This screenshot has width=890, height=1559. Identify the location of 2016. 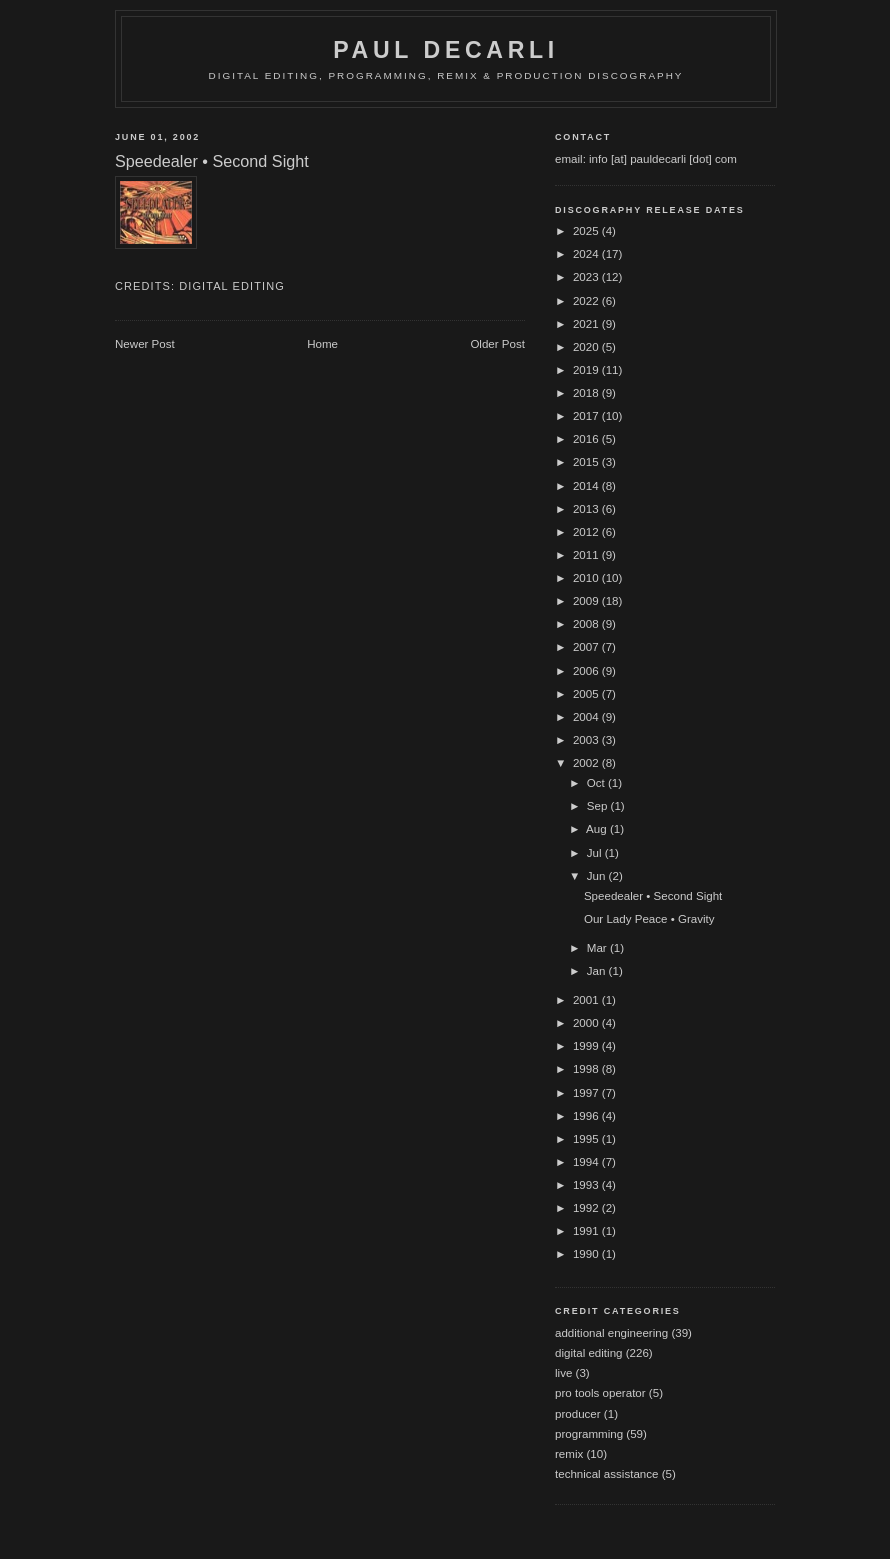
(587, 439).